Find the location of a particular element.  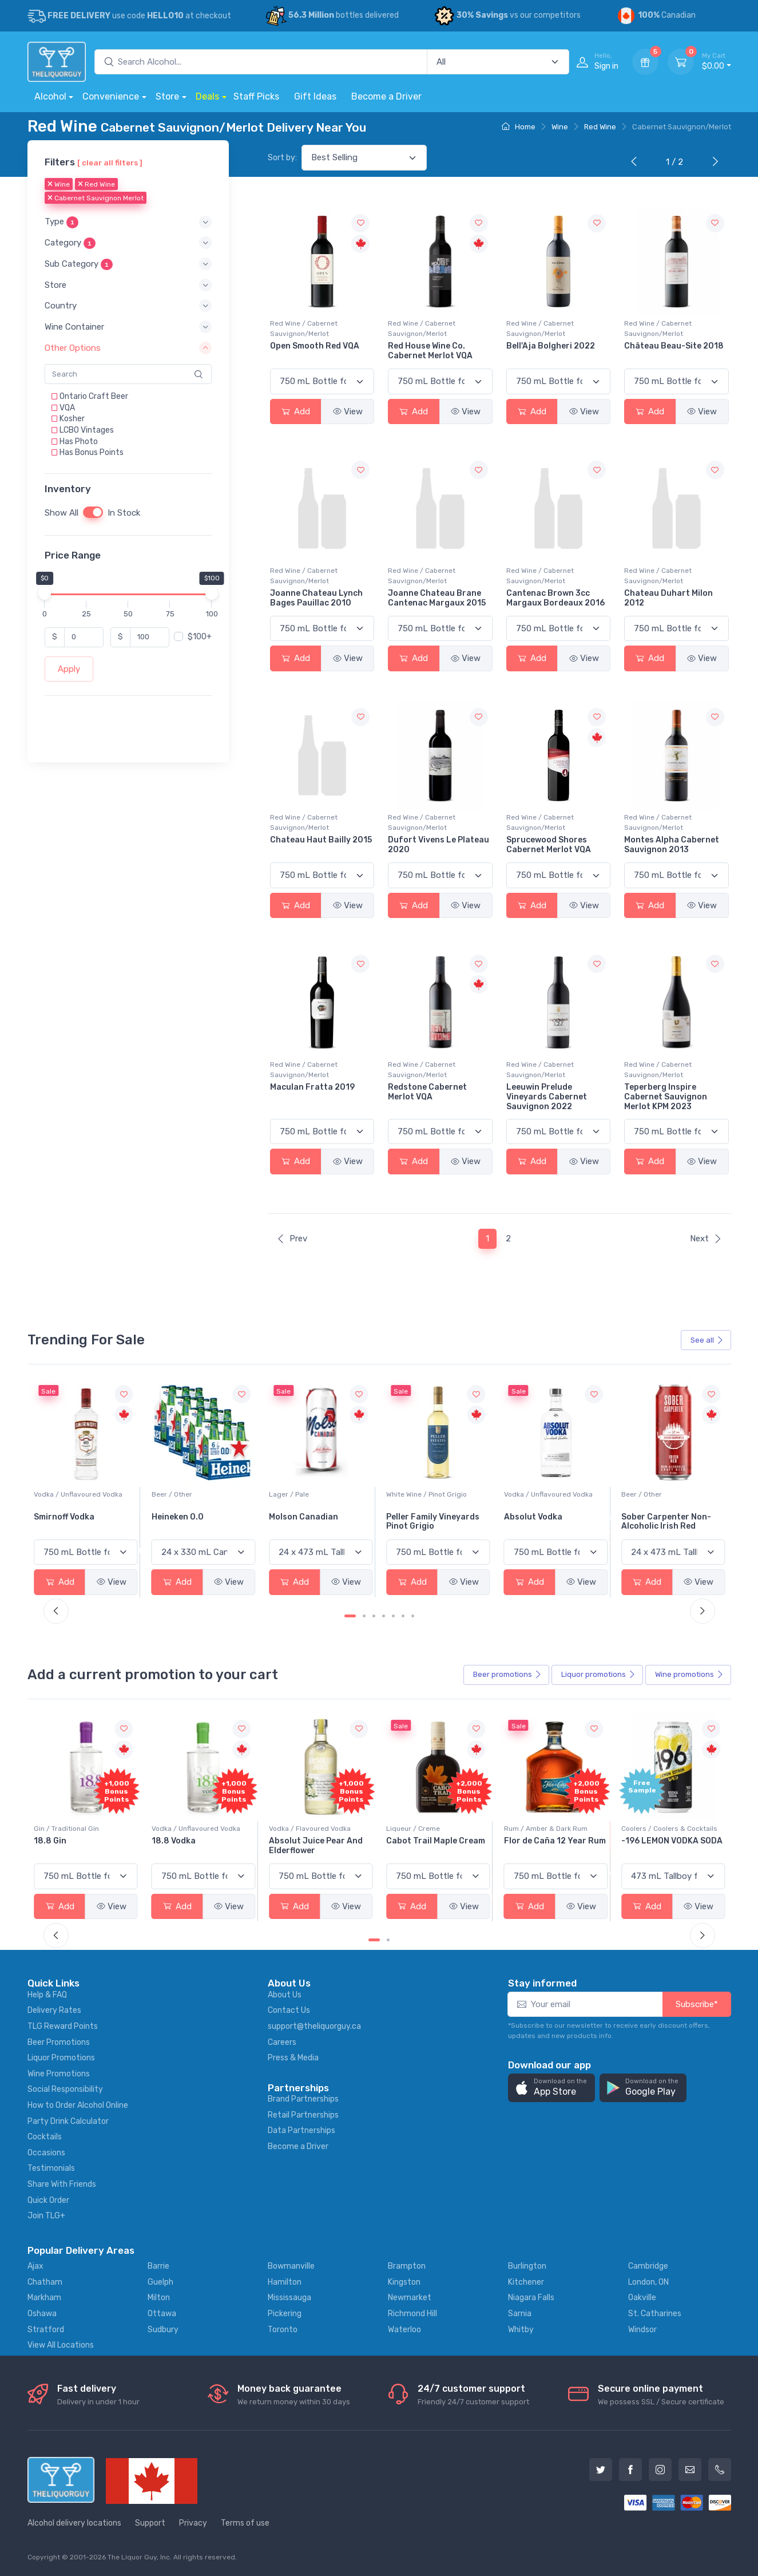

Contact Us is located at coordinates (289, 2010).